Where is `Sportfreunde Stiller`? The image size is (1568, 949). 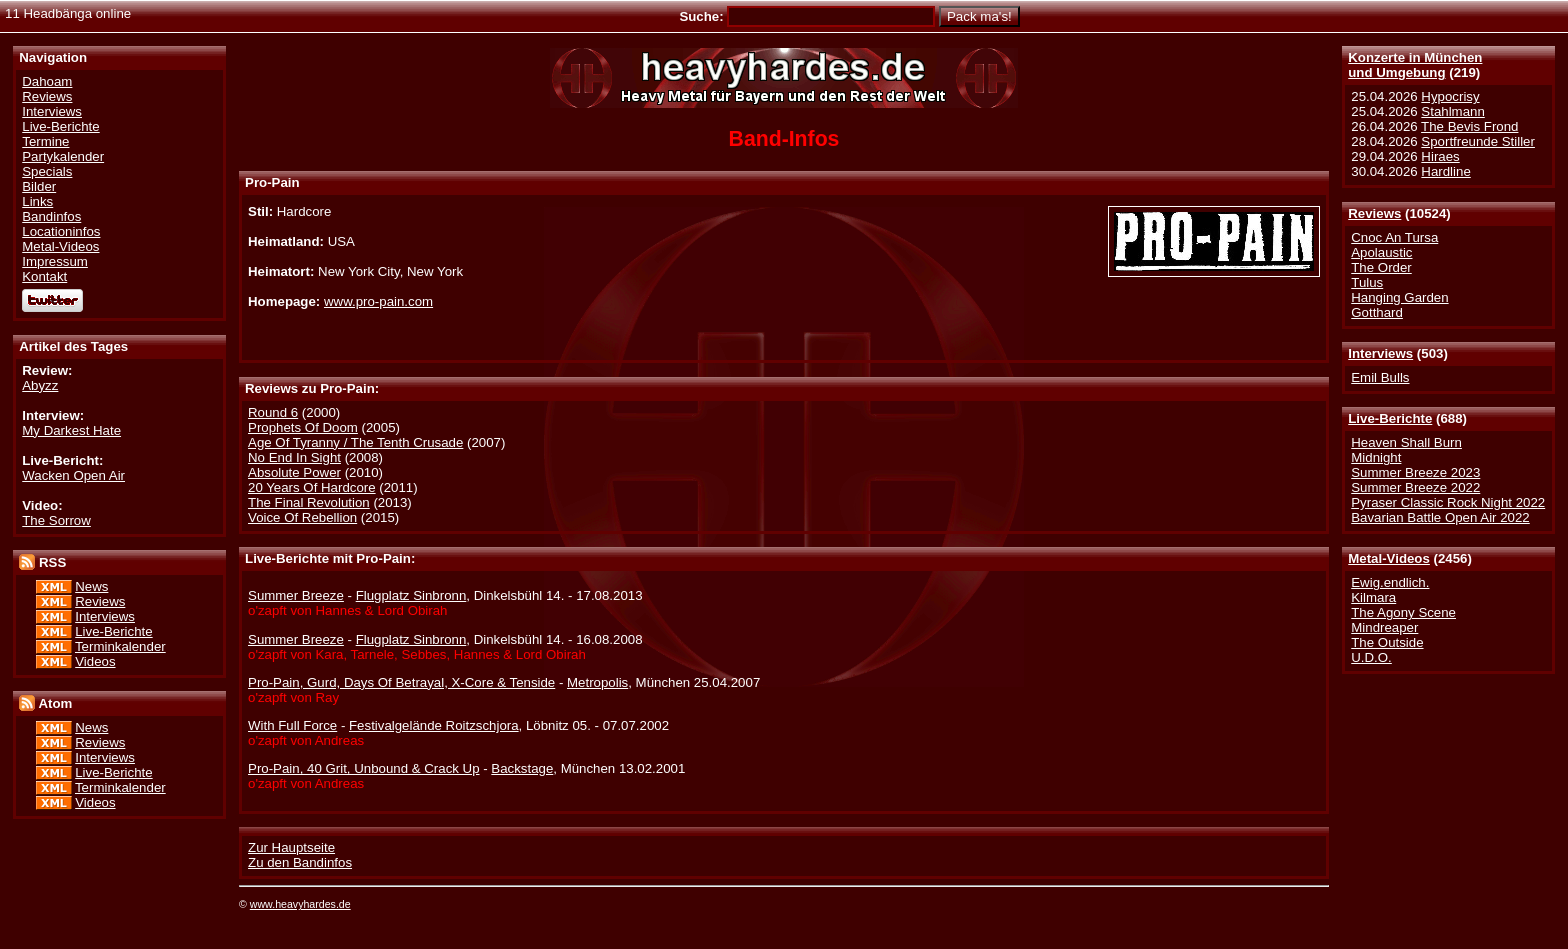 Sportfreunde Stiller is located at coordinates (1478, 141).